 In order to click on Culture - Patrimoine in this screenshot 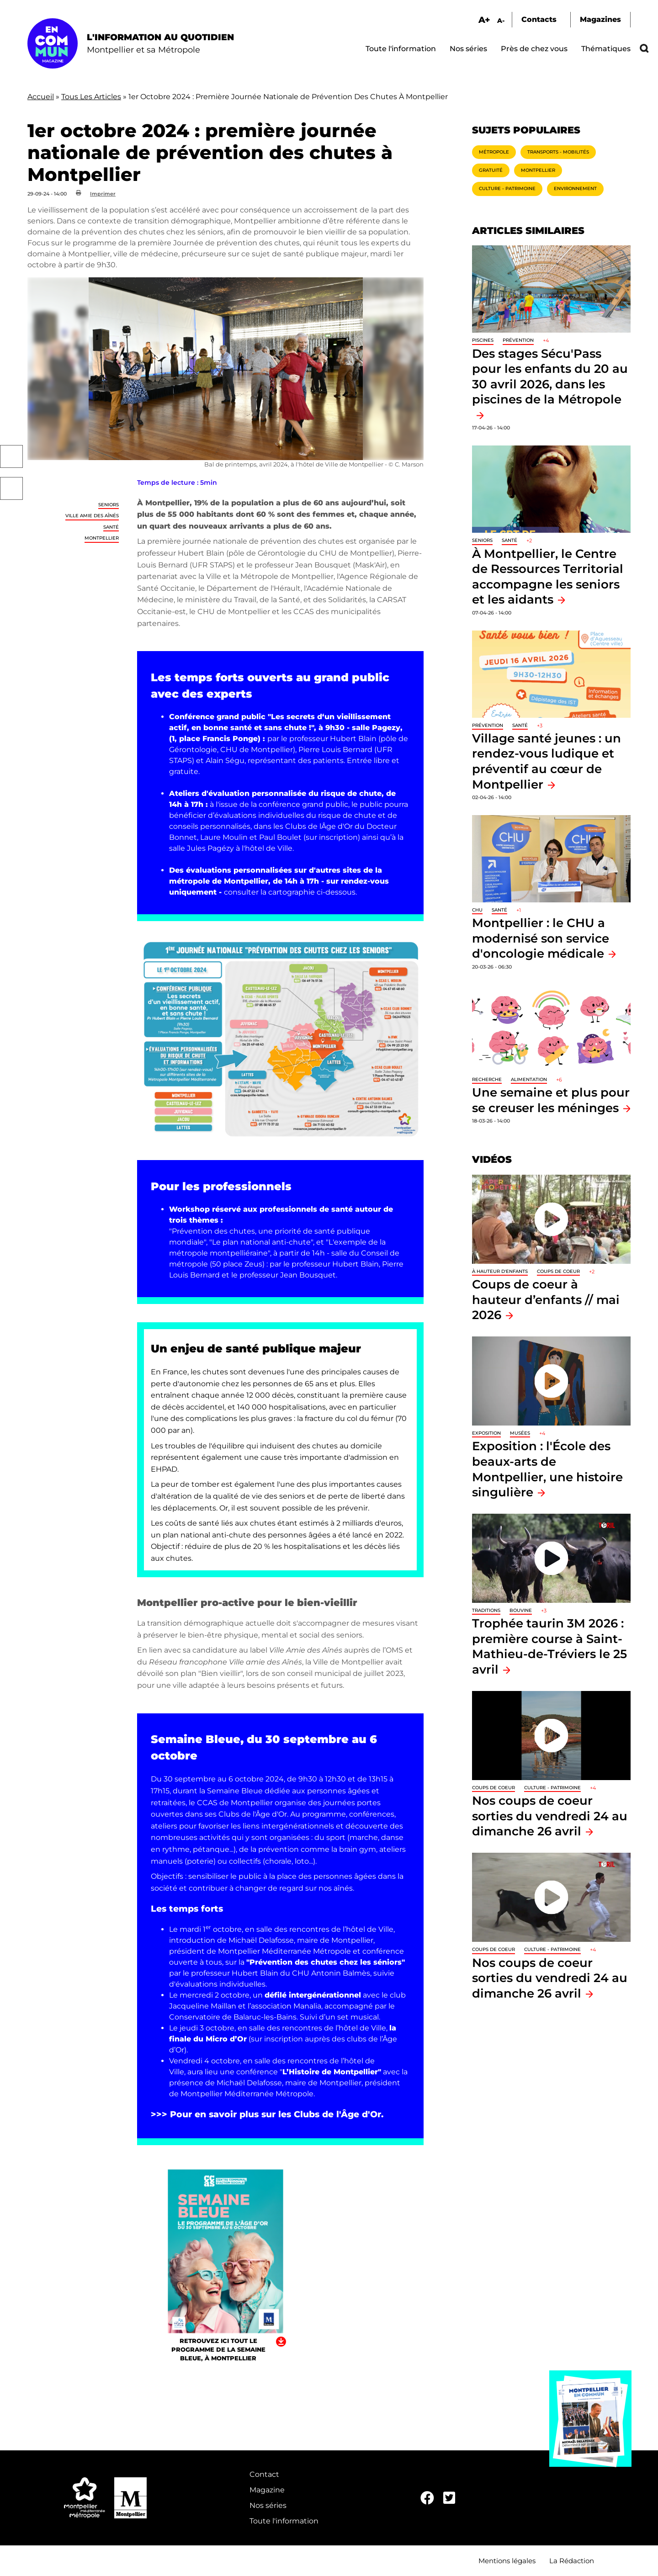, I will do `click(507, 188)`.